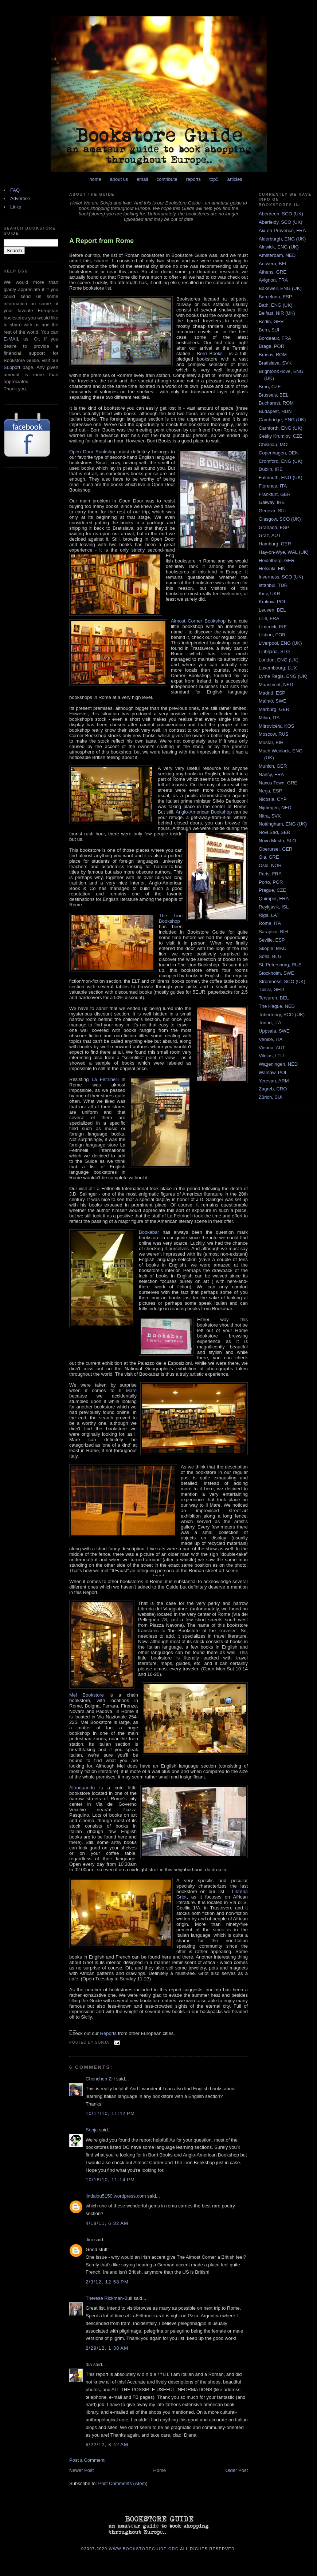  What do you see at coordinates (209, 353) in the screenshot?
I see `Borri Books` at bounding box center [209, 353].